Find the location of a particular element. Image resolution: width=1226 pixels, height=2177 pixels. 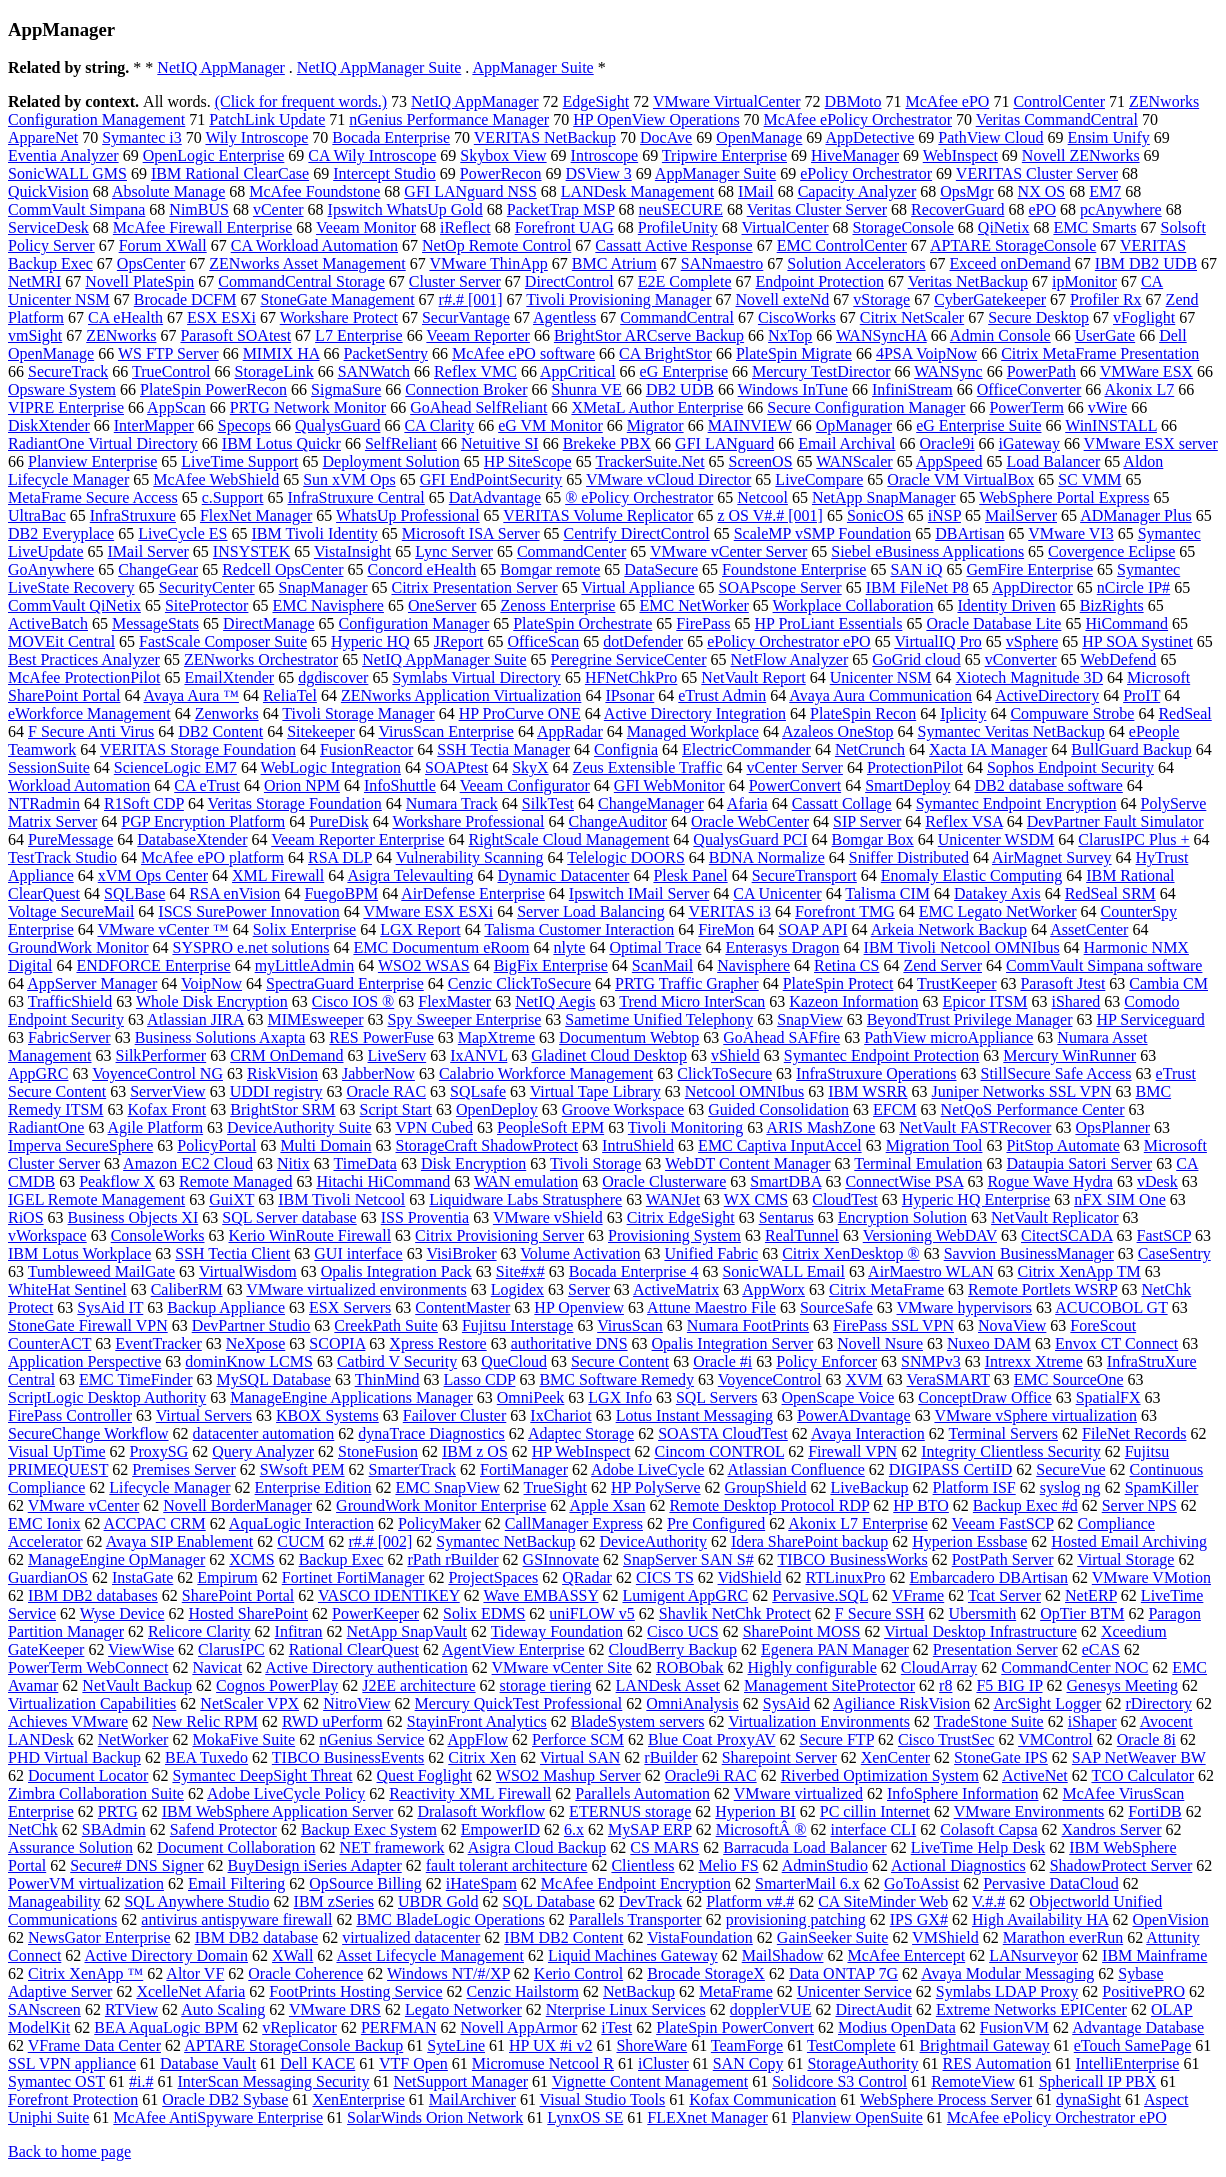

Specops is located at coordinates (244, 425).